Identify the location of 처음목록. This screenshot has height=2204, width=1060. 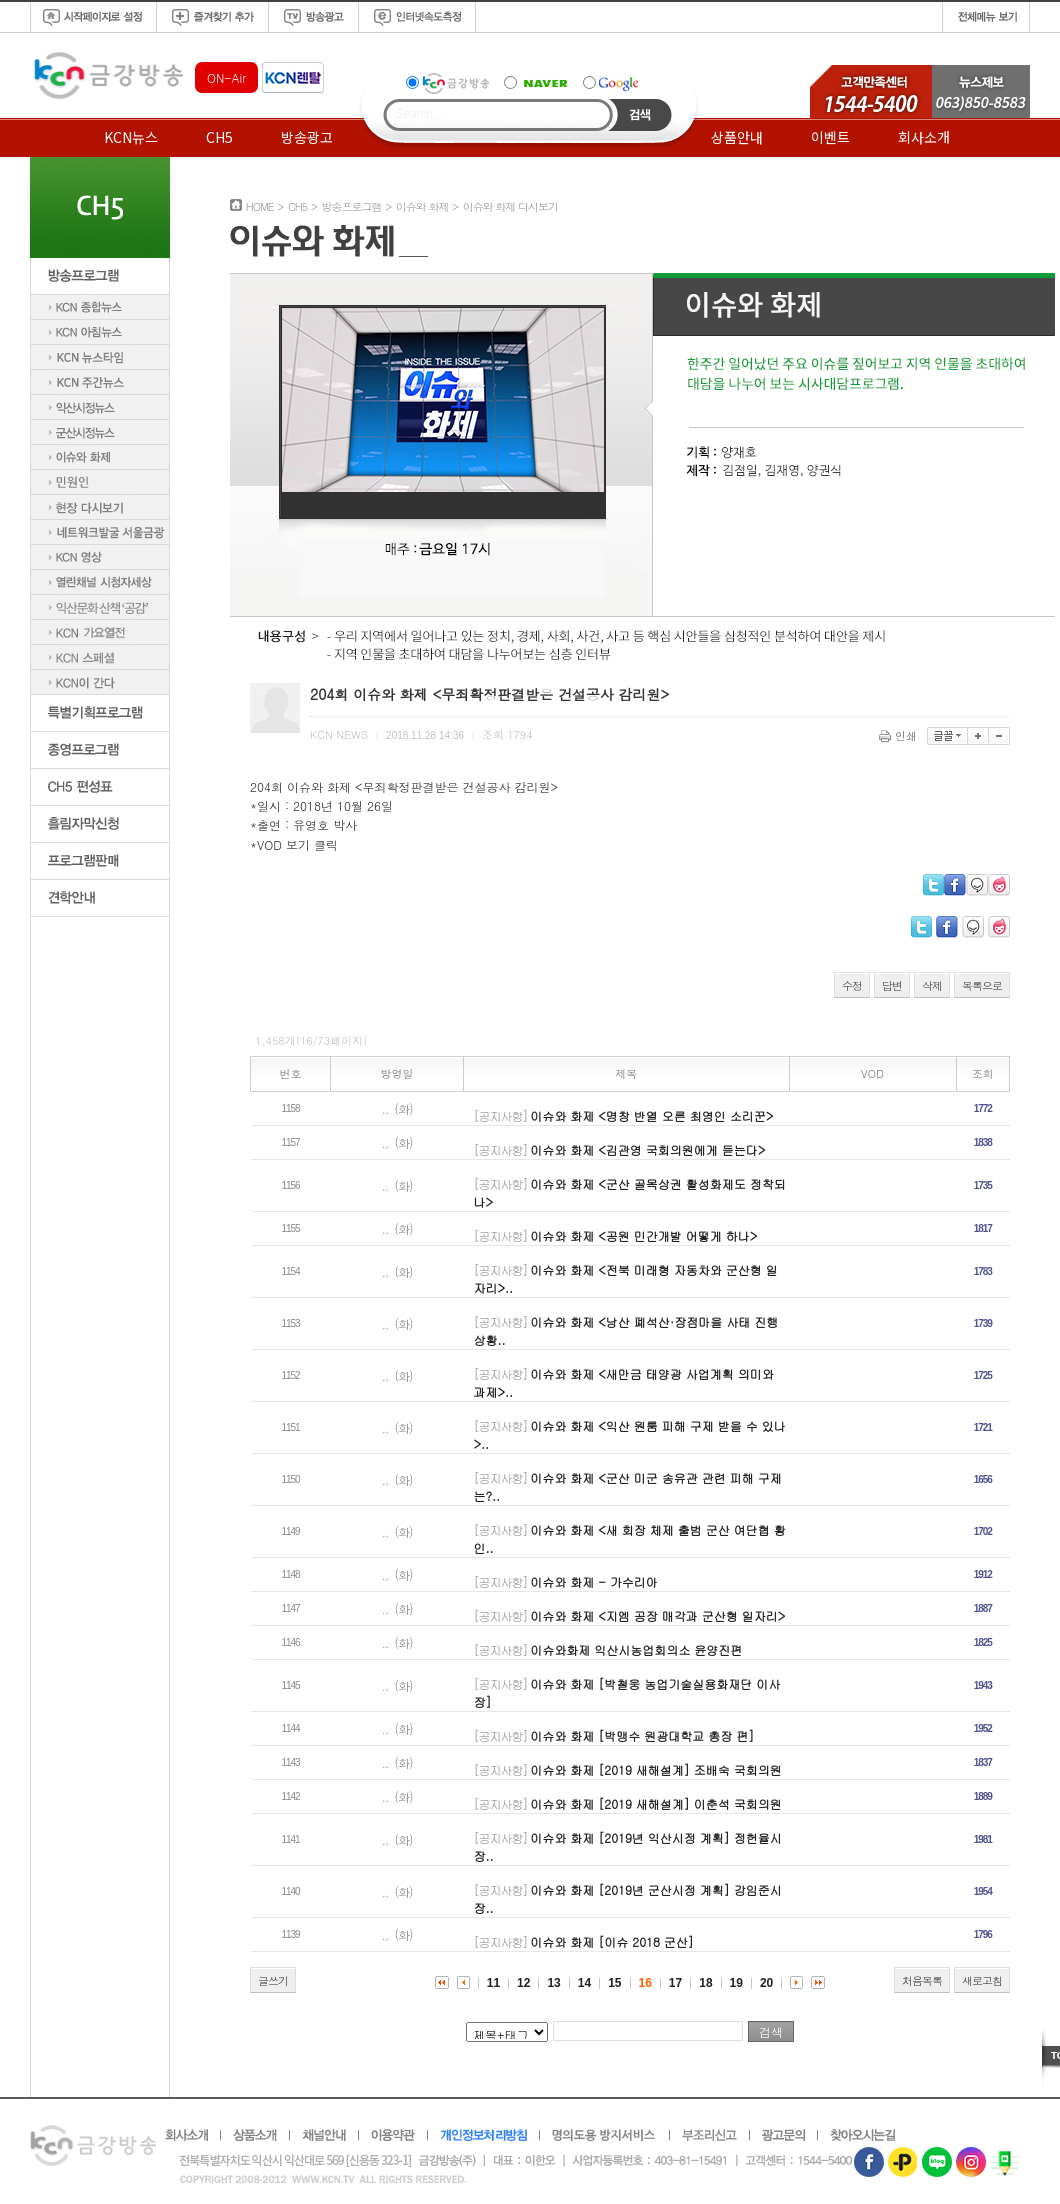
(922, 1980).